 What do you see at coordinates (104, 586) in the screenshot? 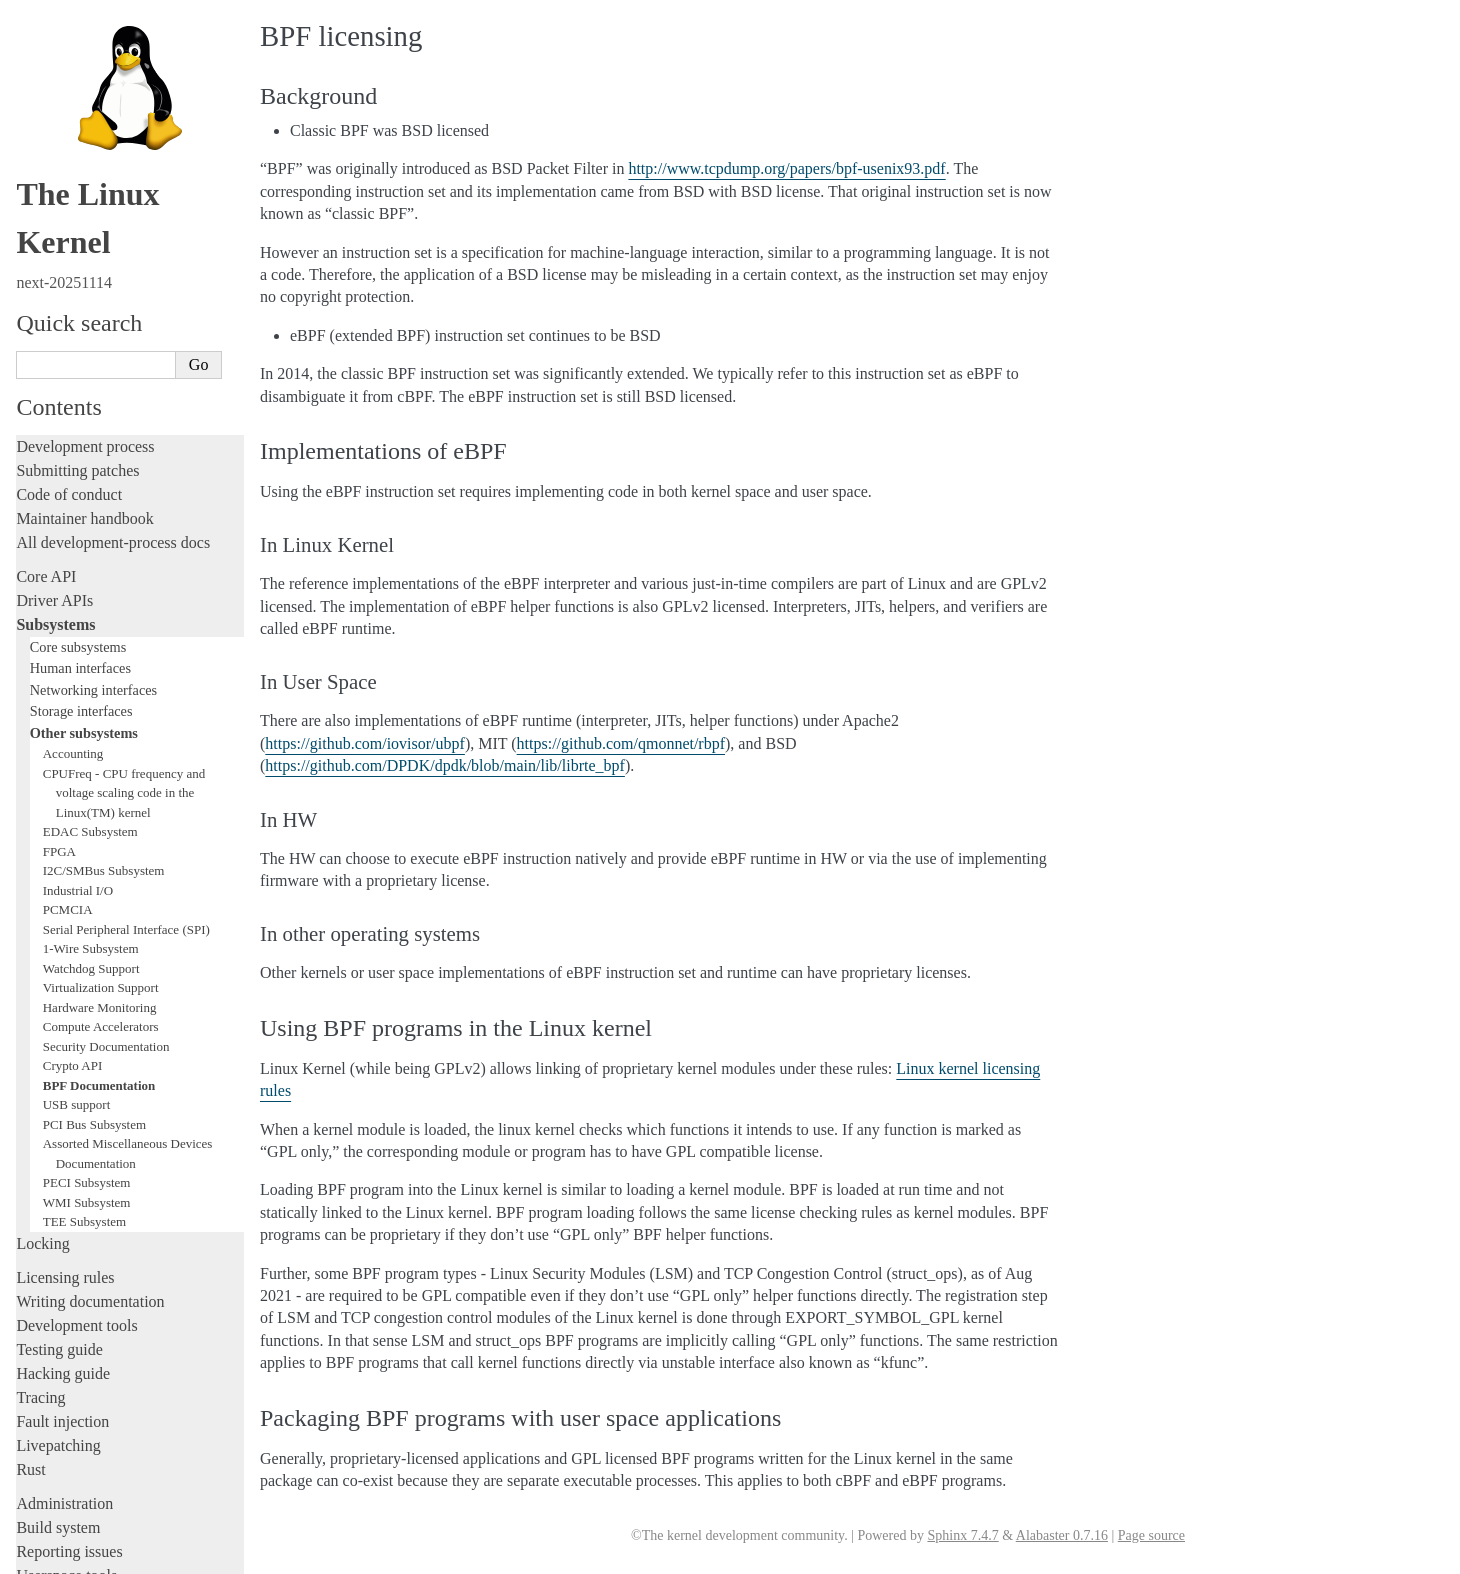
I see `I2C/SMBus Subsystem` at bounding box center [104, 586].